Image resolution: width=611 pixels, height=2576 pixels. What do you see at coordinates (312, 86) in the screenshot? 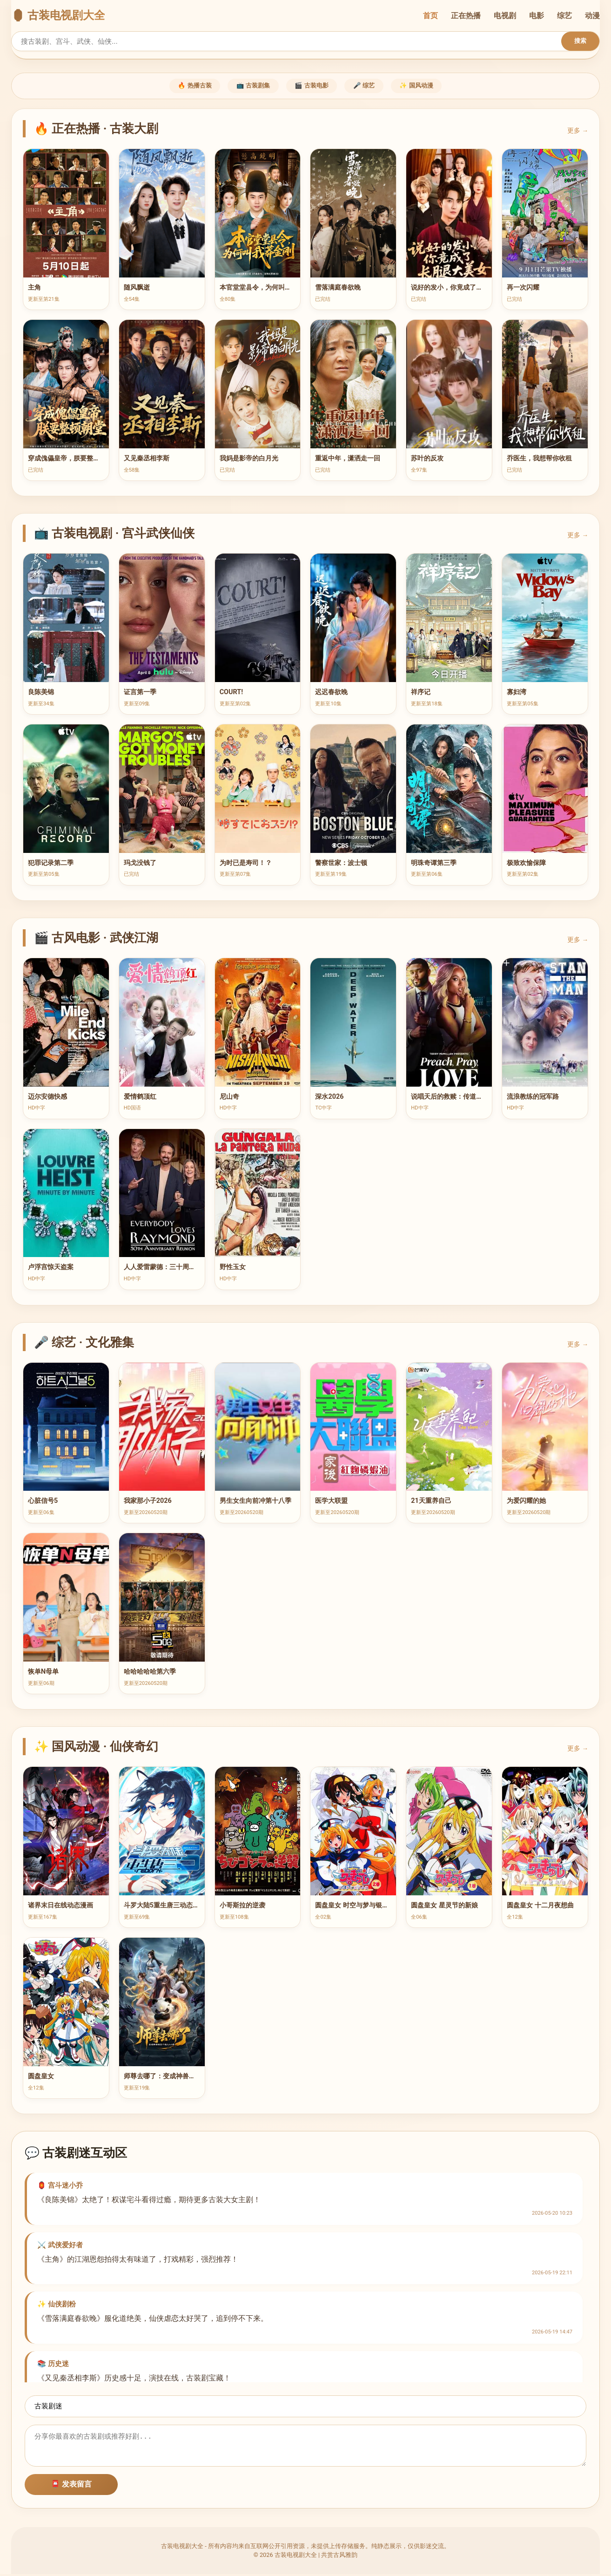
I see `🎬 古装电影` at bounding box center [312, 86].